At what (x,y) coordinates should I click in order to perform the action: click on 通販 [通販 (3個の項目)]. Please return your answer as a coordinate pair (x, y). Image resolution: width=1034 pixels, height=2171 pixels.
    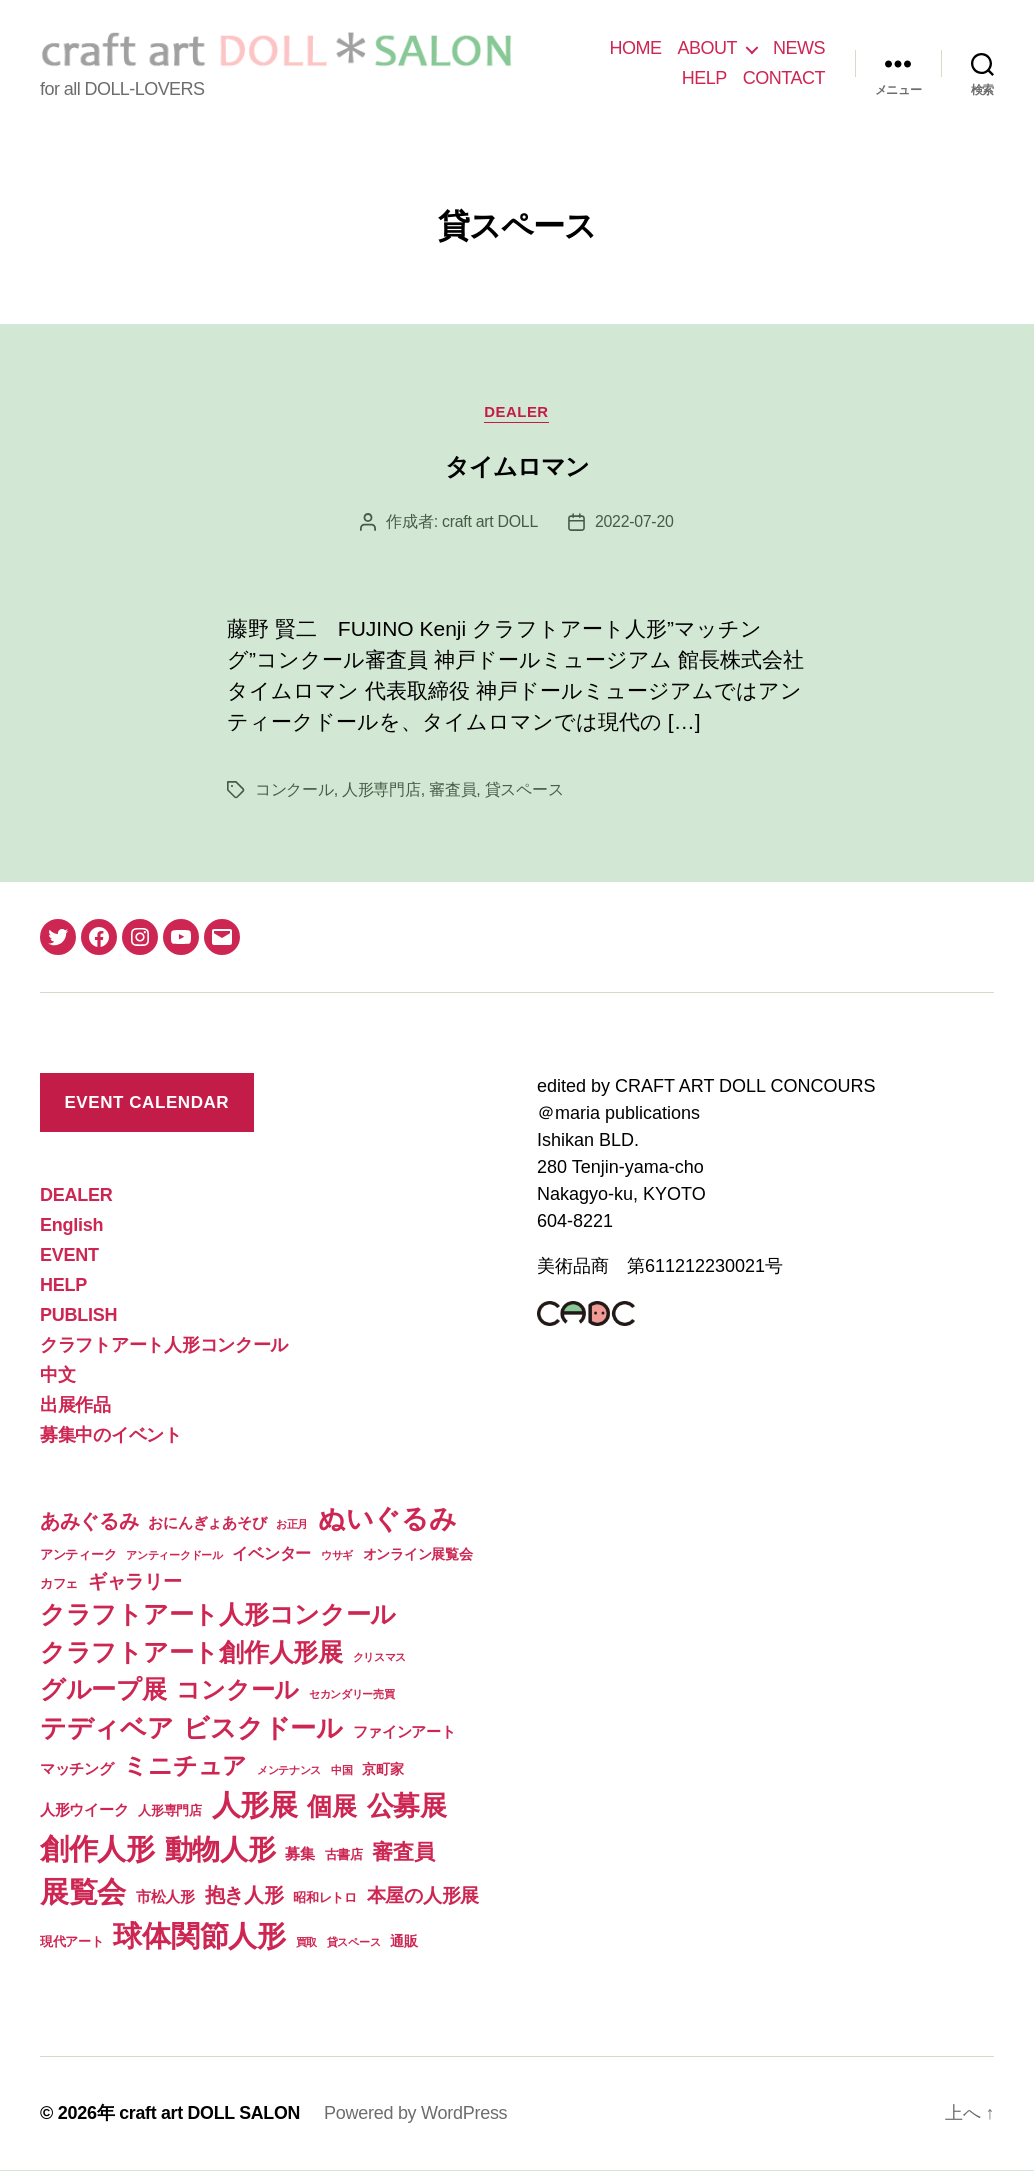
    Looking at the image, I should click on (403, 1942).